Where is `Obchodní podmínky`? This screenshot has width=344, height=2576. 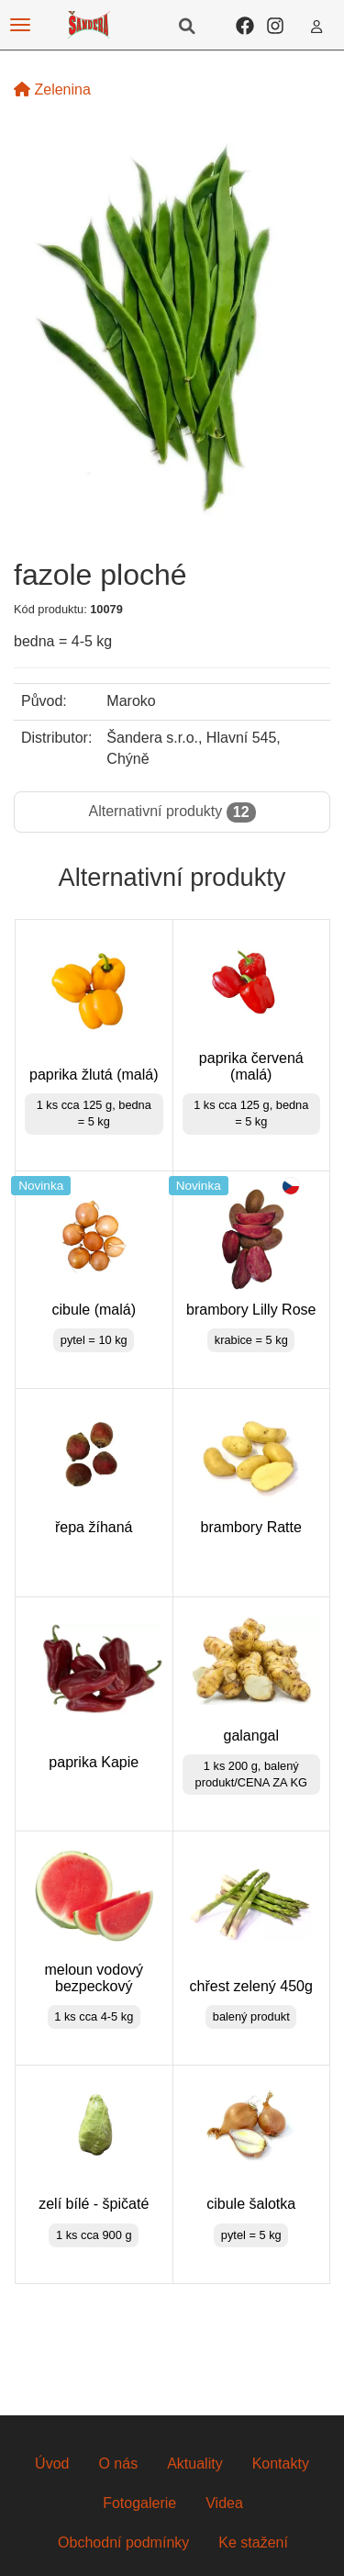
Obchodní podmínky is located at coordinates (123, 2542).